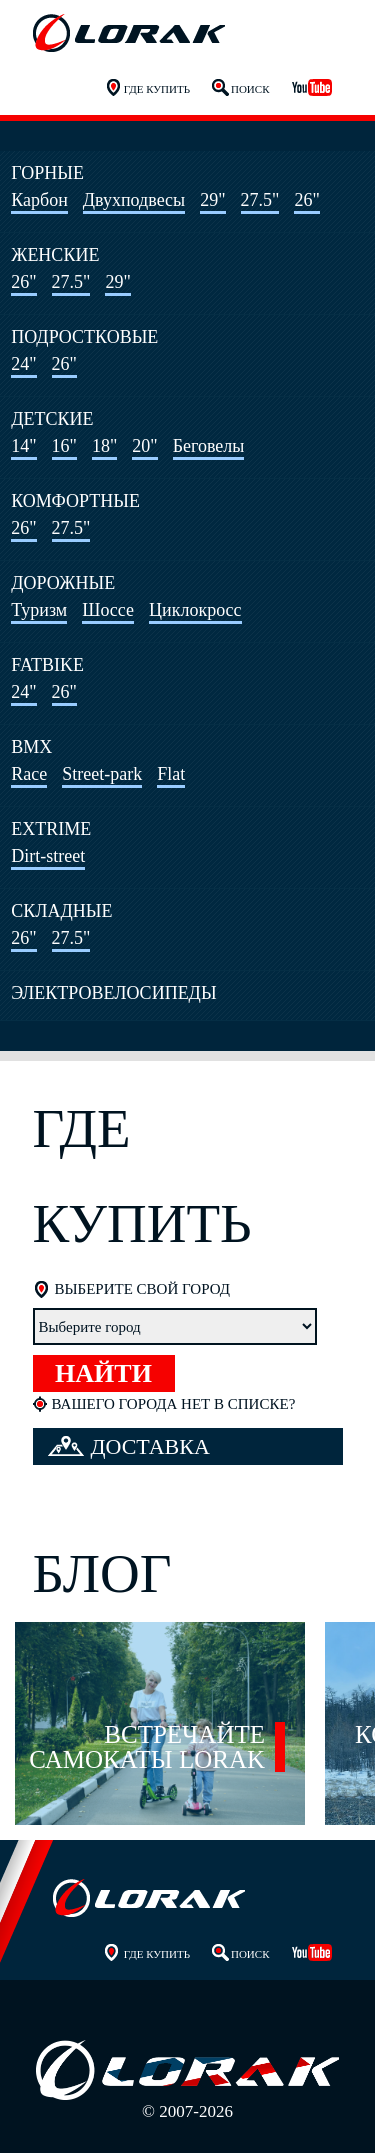 Image resolution: width=375 pixels, height=2153 pixels. Describe the element at coordinates (51, 829) in the screenshot. I see `Extrime` at that location.